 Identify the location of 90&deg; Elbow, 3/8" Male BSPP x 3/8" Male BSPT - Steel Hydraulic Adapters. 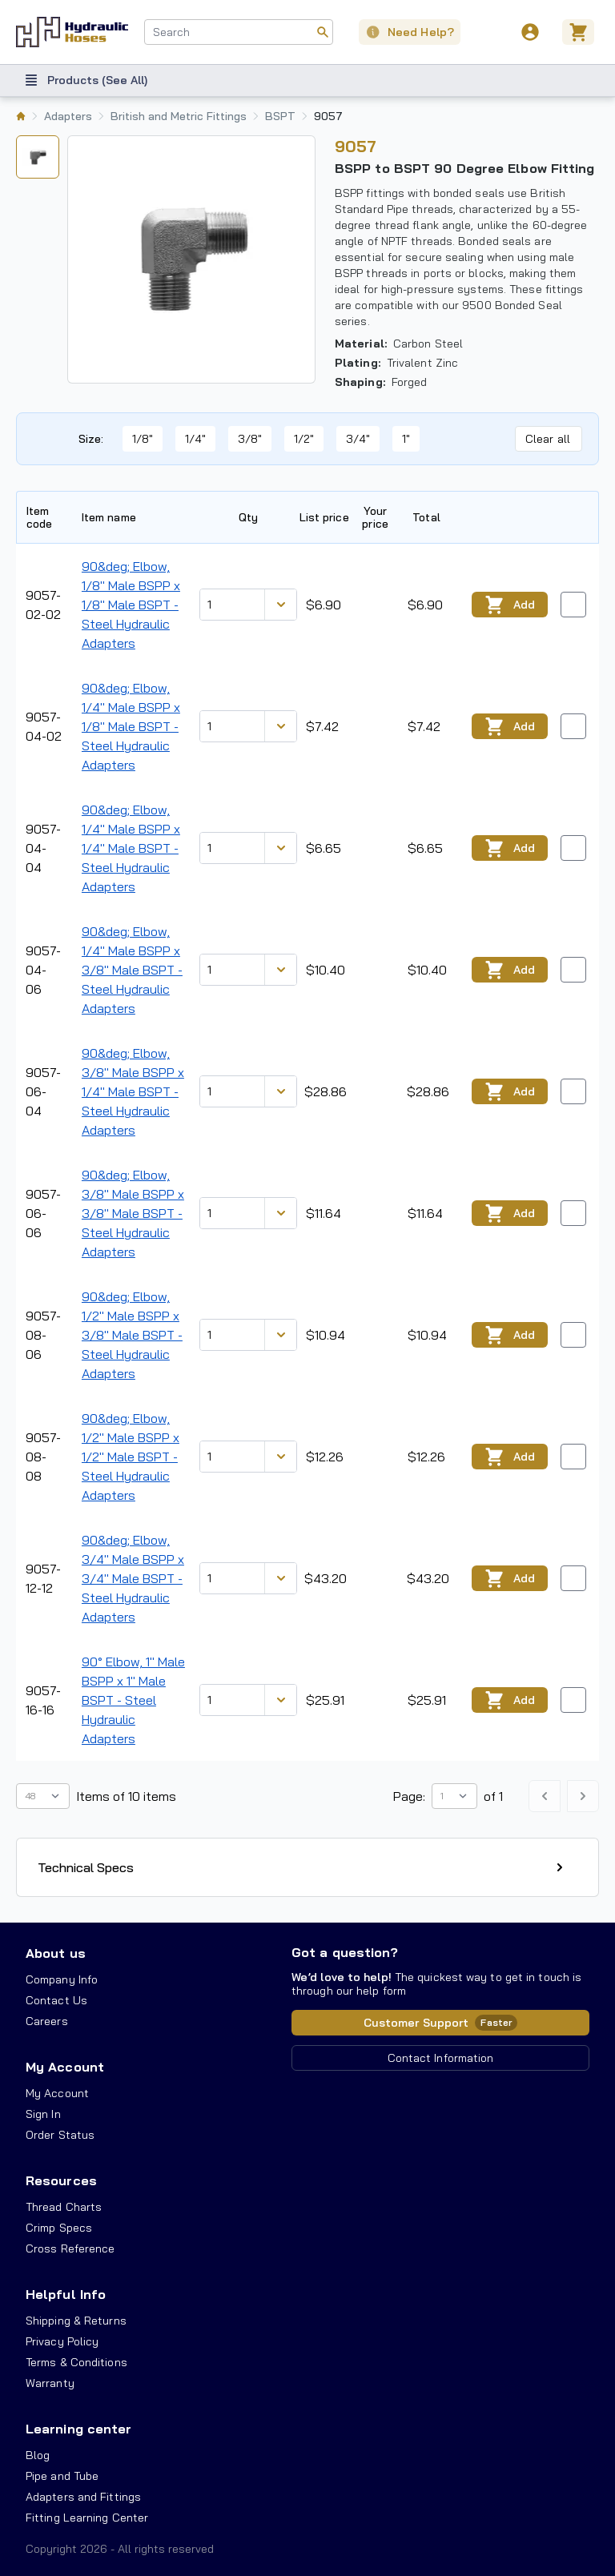
(133, 1213).